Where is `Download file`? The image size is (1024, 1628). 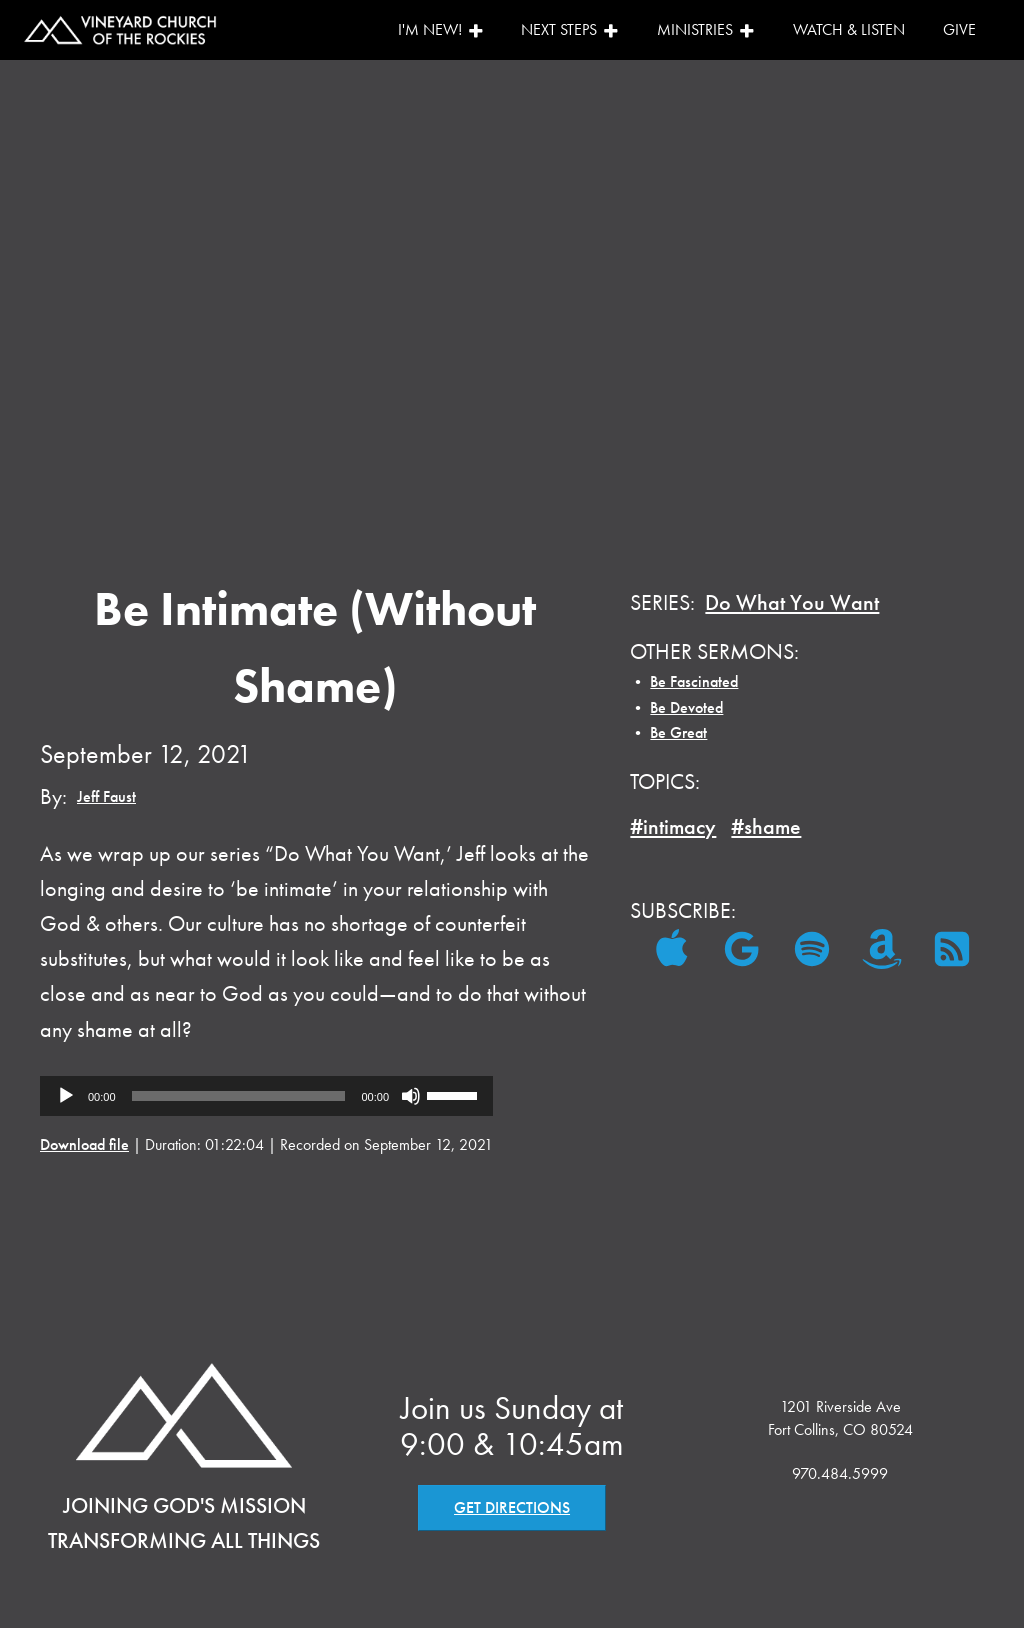 Download file is located at coordinates (84, 1144).